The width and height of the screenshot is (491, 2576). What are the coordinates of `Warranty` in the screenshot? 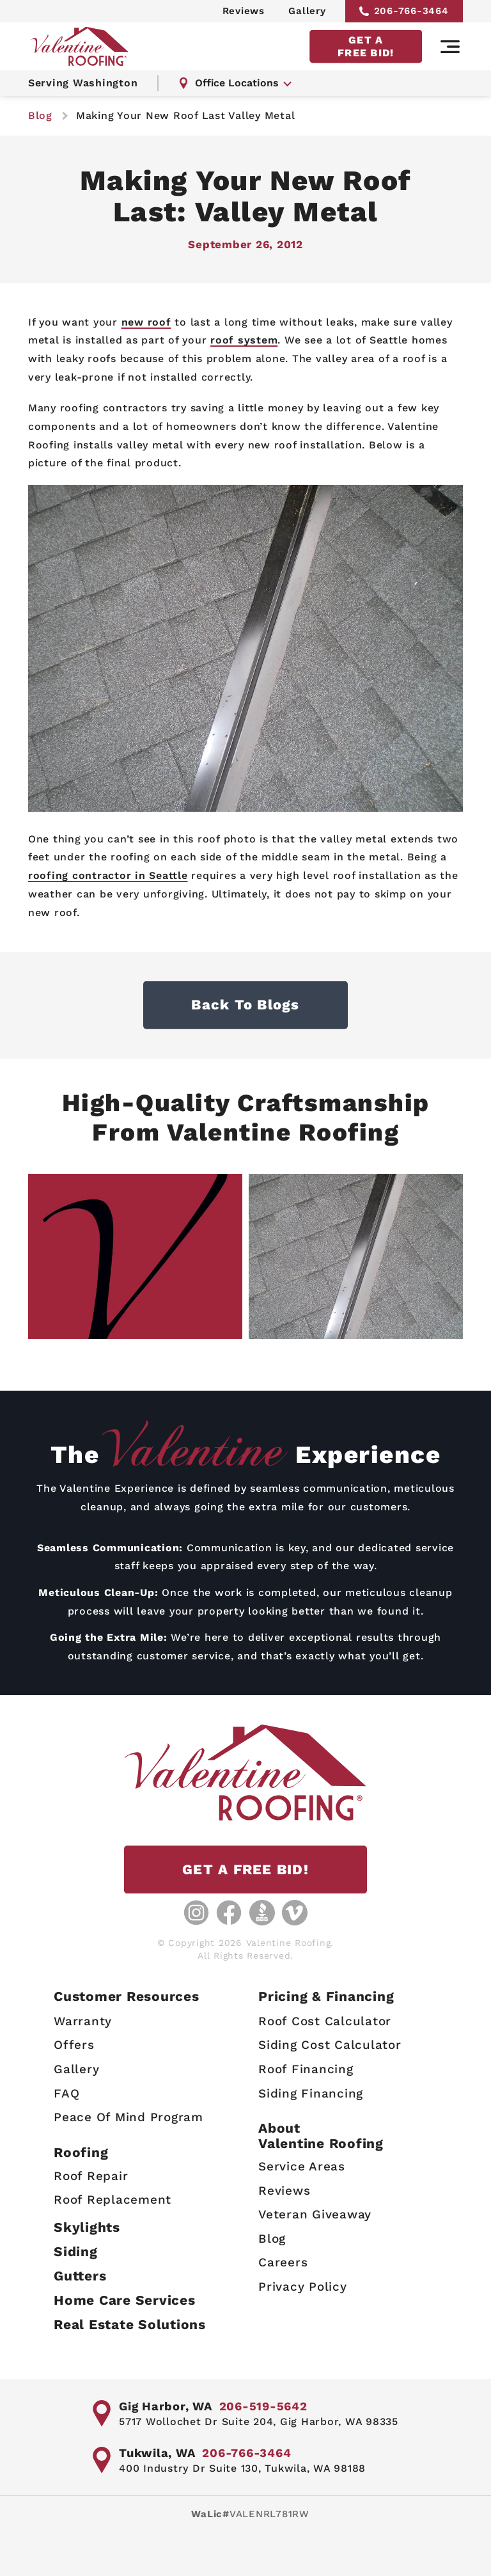 It's located at (83, 2021).